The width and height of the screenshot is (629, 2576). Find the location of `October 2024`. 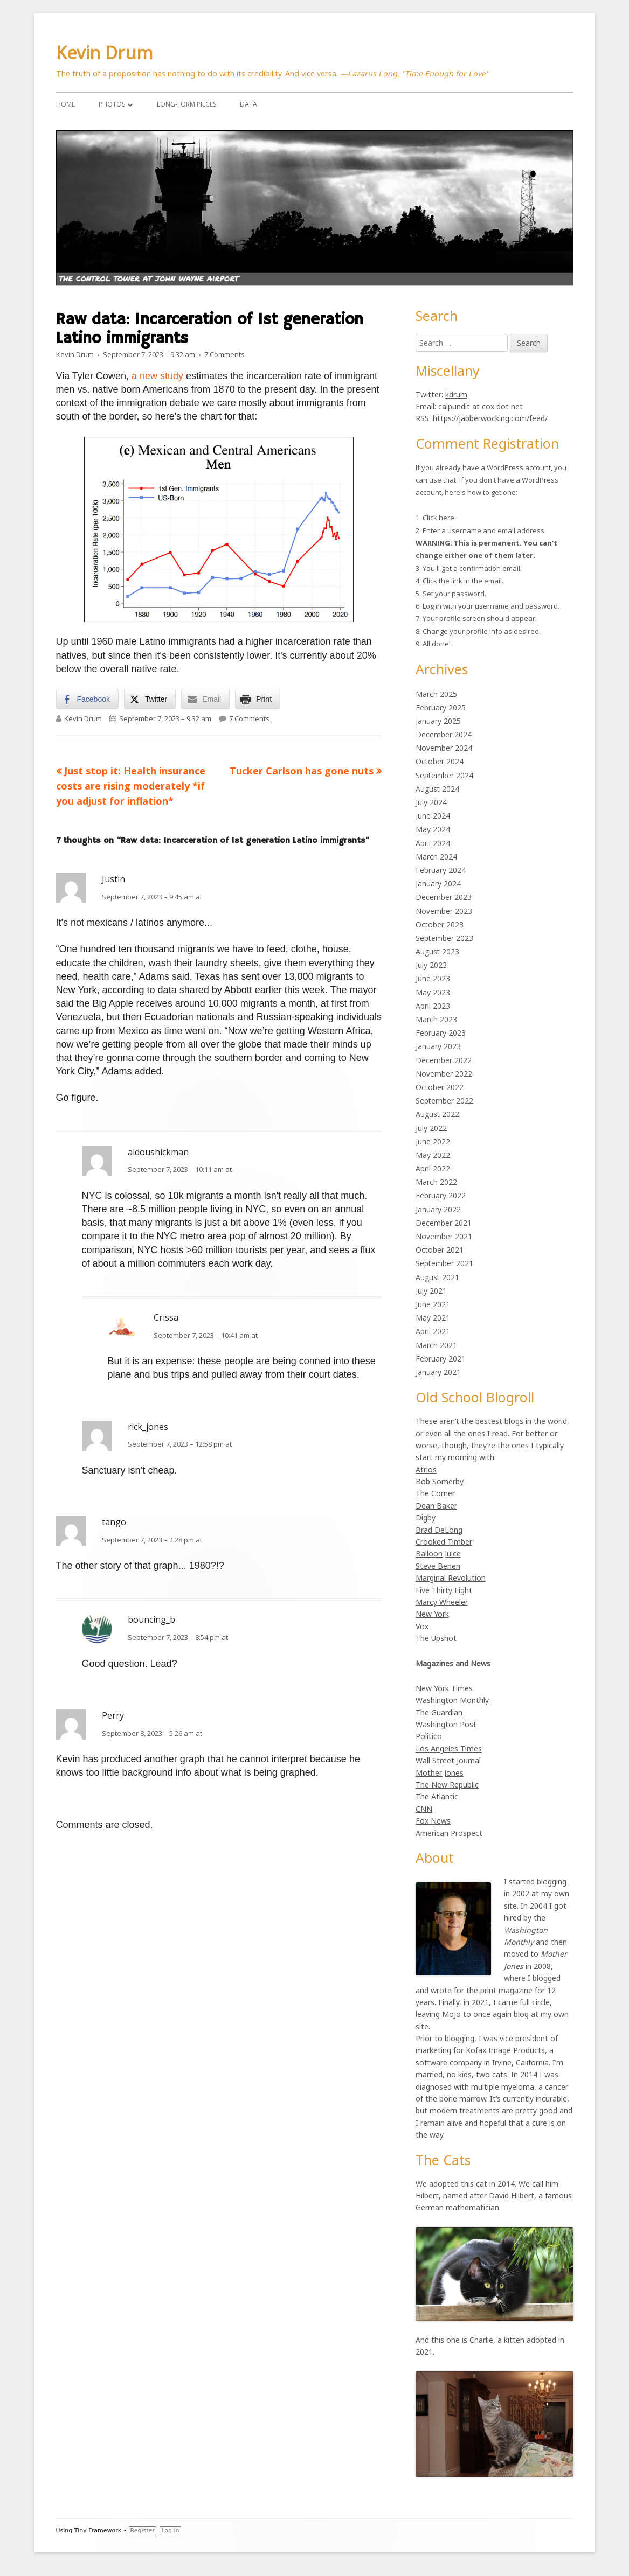

October 2024 is located at coordinates (440, 761).